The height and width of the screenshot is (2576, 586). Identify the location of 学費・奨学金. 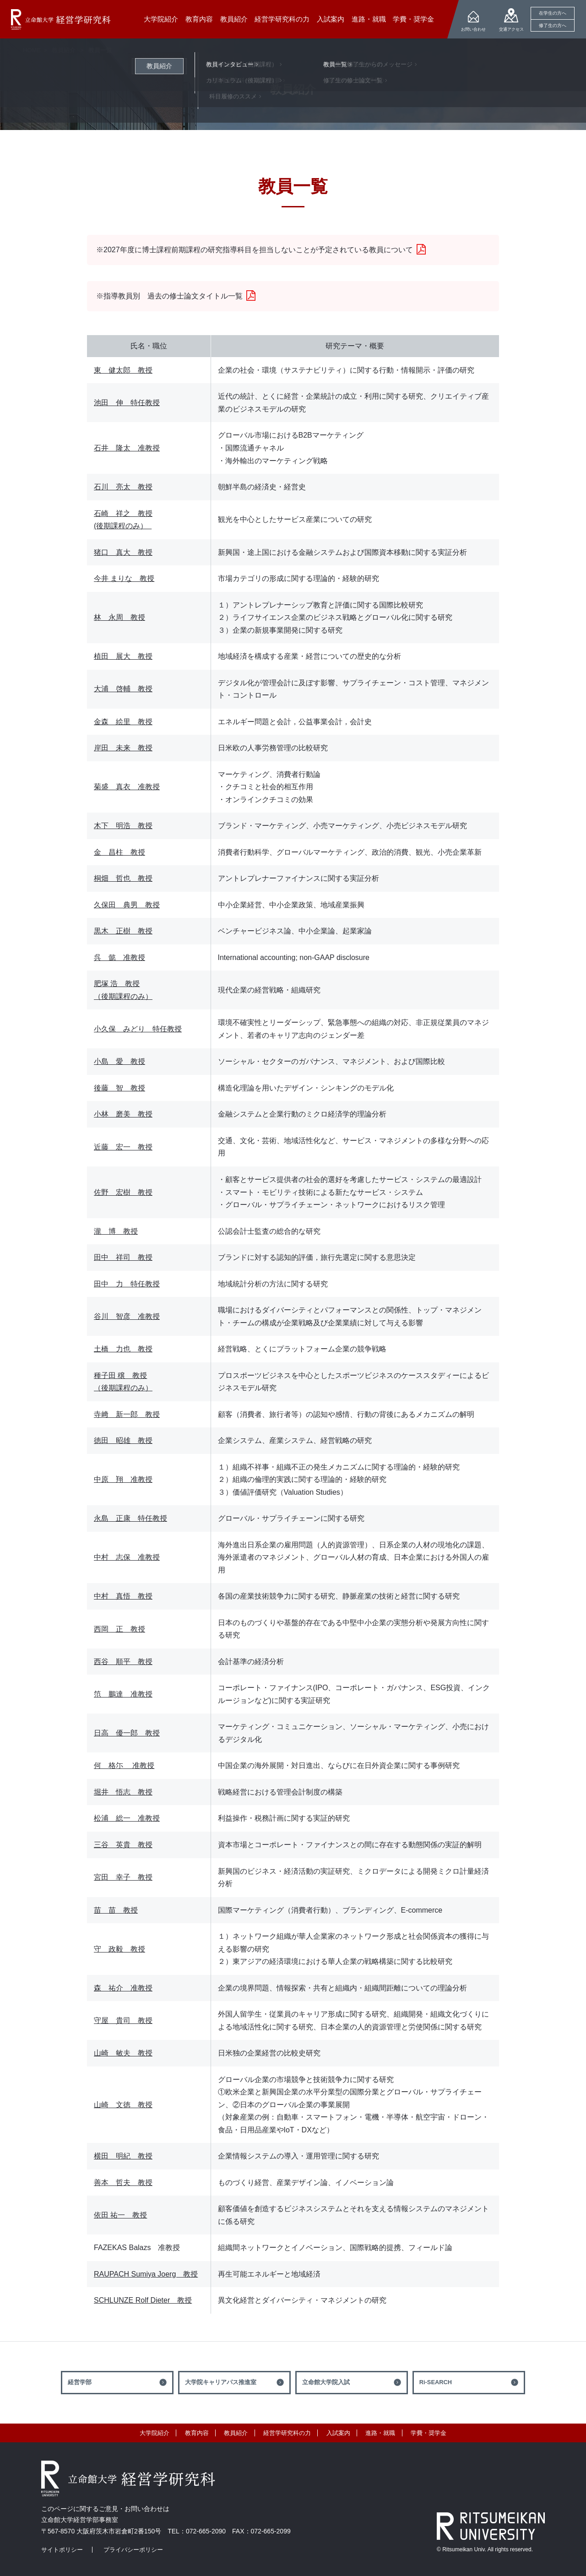
(428, 2433).